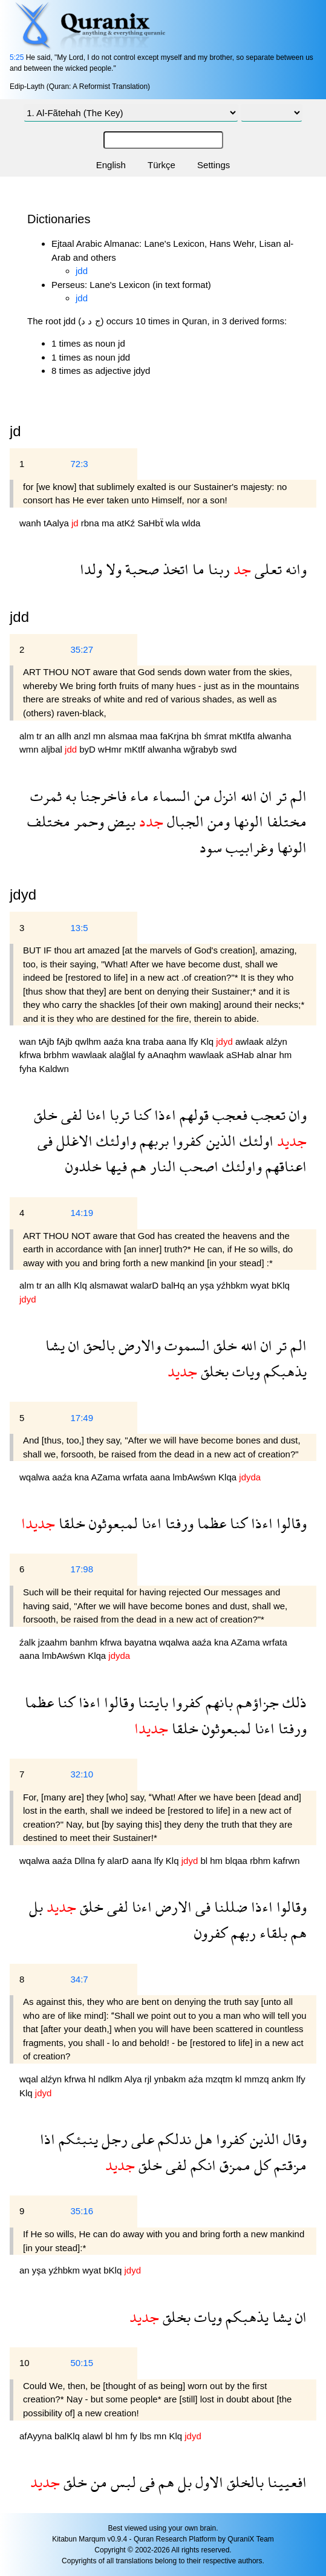  Describe the element at coordinates (114, 1140) in the screenshot. I see `واولئك` at that location.